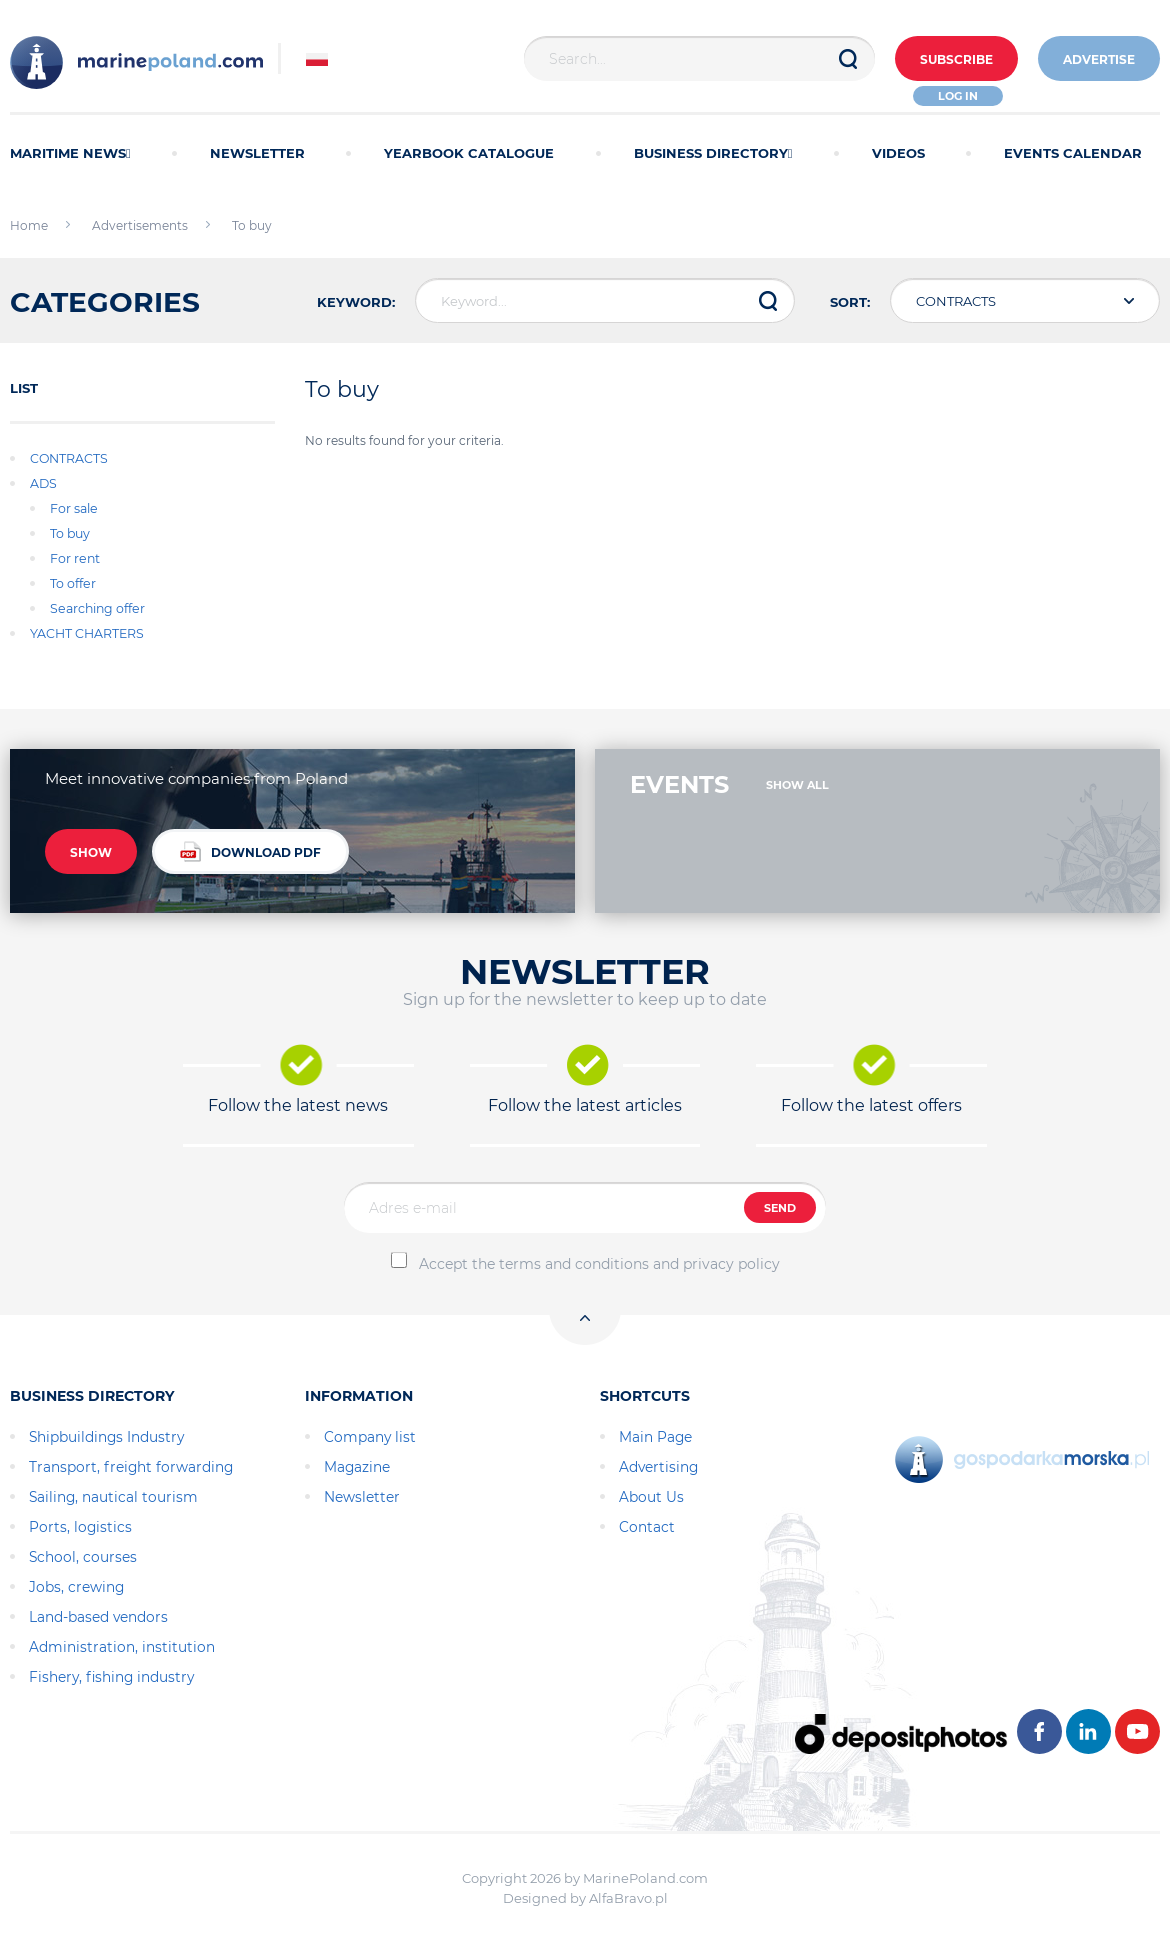 Image resolution: width=1170 pixels, height=1943 pixels. Describe the element at coordinates (362, 1497) in the screenshot. I see `Newsletter` at that location.